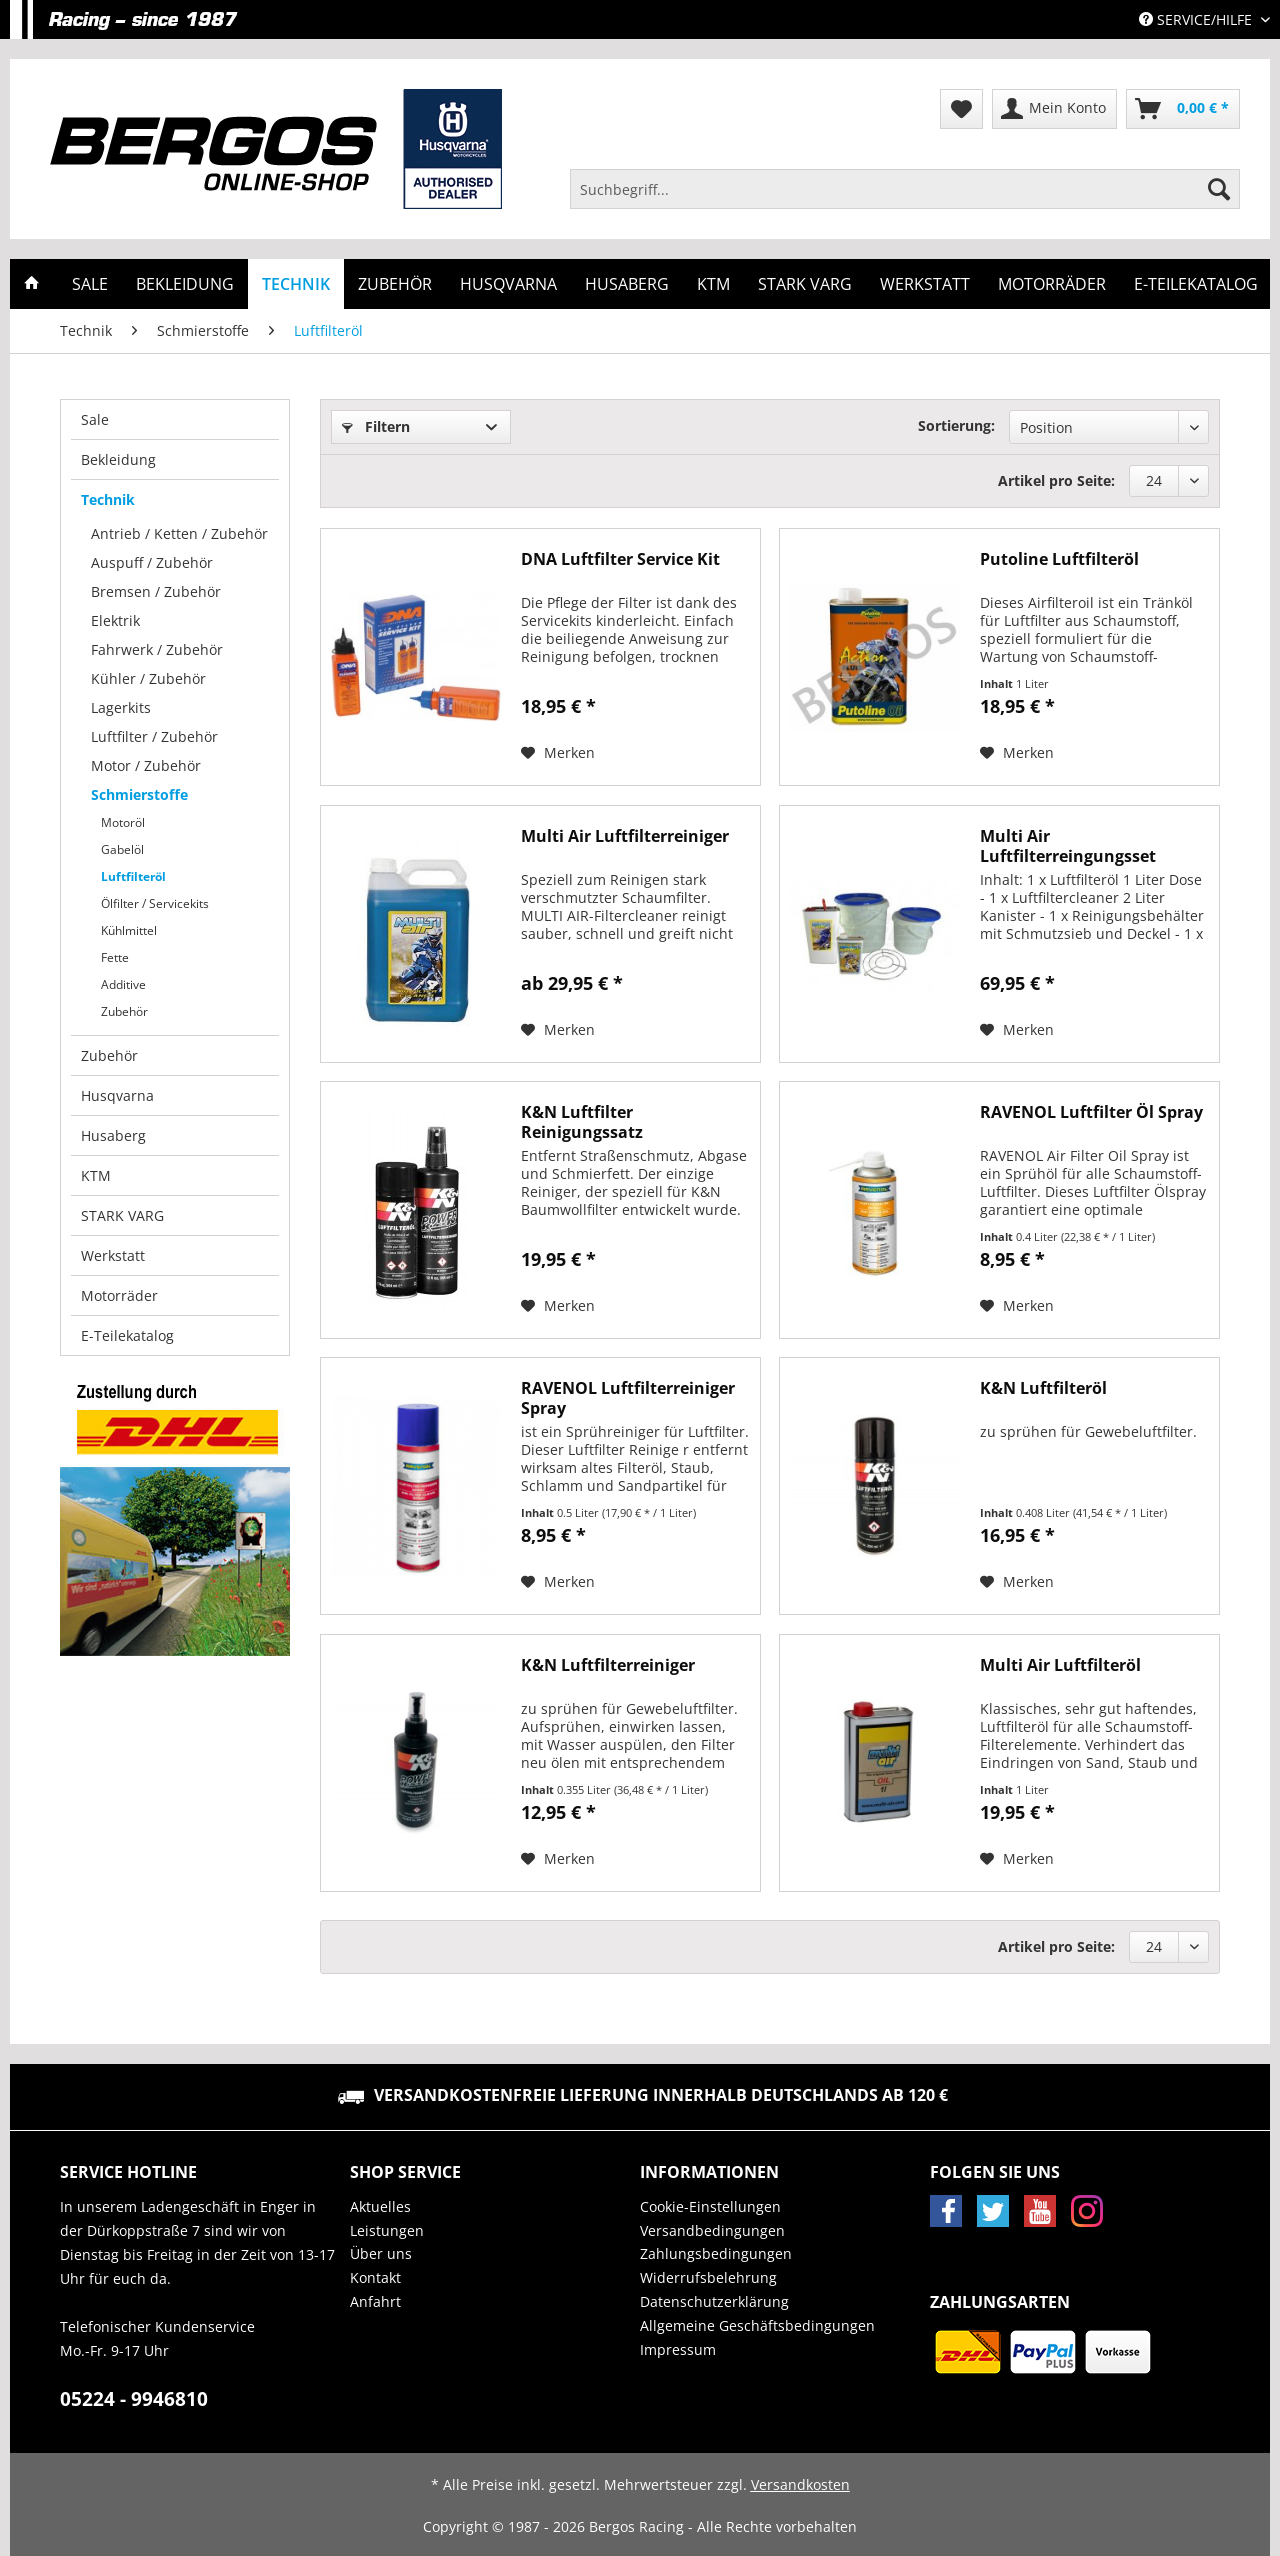 Image resolution: width=1280 pixels, height=2556 pixels. Describe the element at coordinates (716, 2253) in the screenshot. I see `Zahlungsbedingungen` at that location.